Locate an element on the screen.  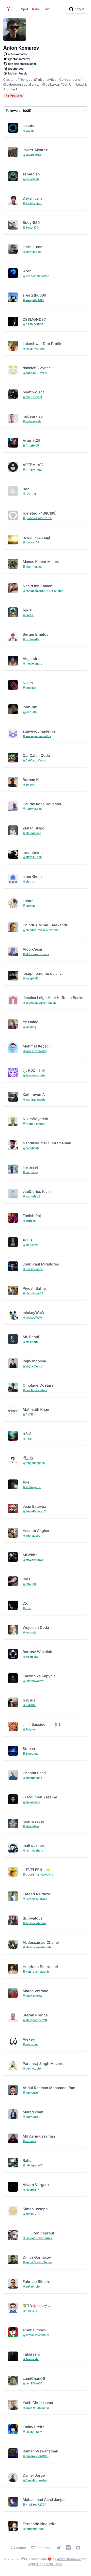
@chindris-mihai-alexandru is located at coordinates (41, 930).